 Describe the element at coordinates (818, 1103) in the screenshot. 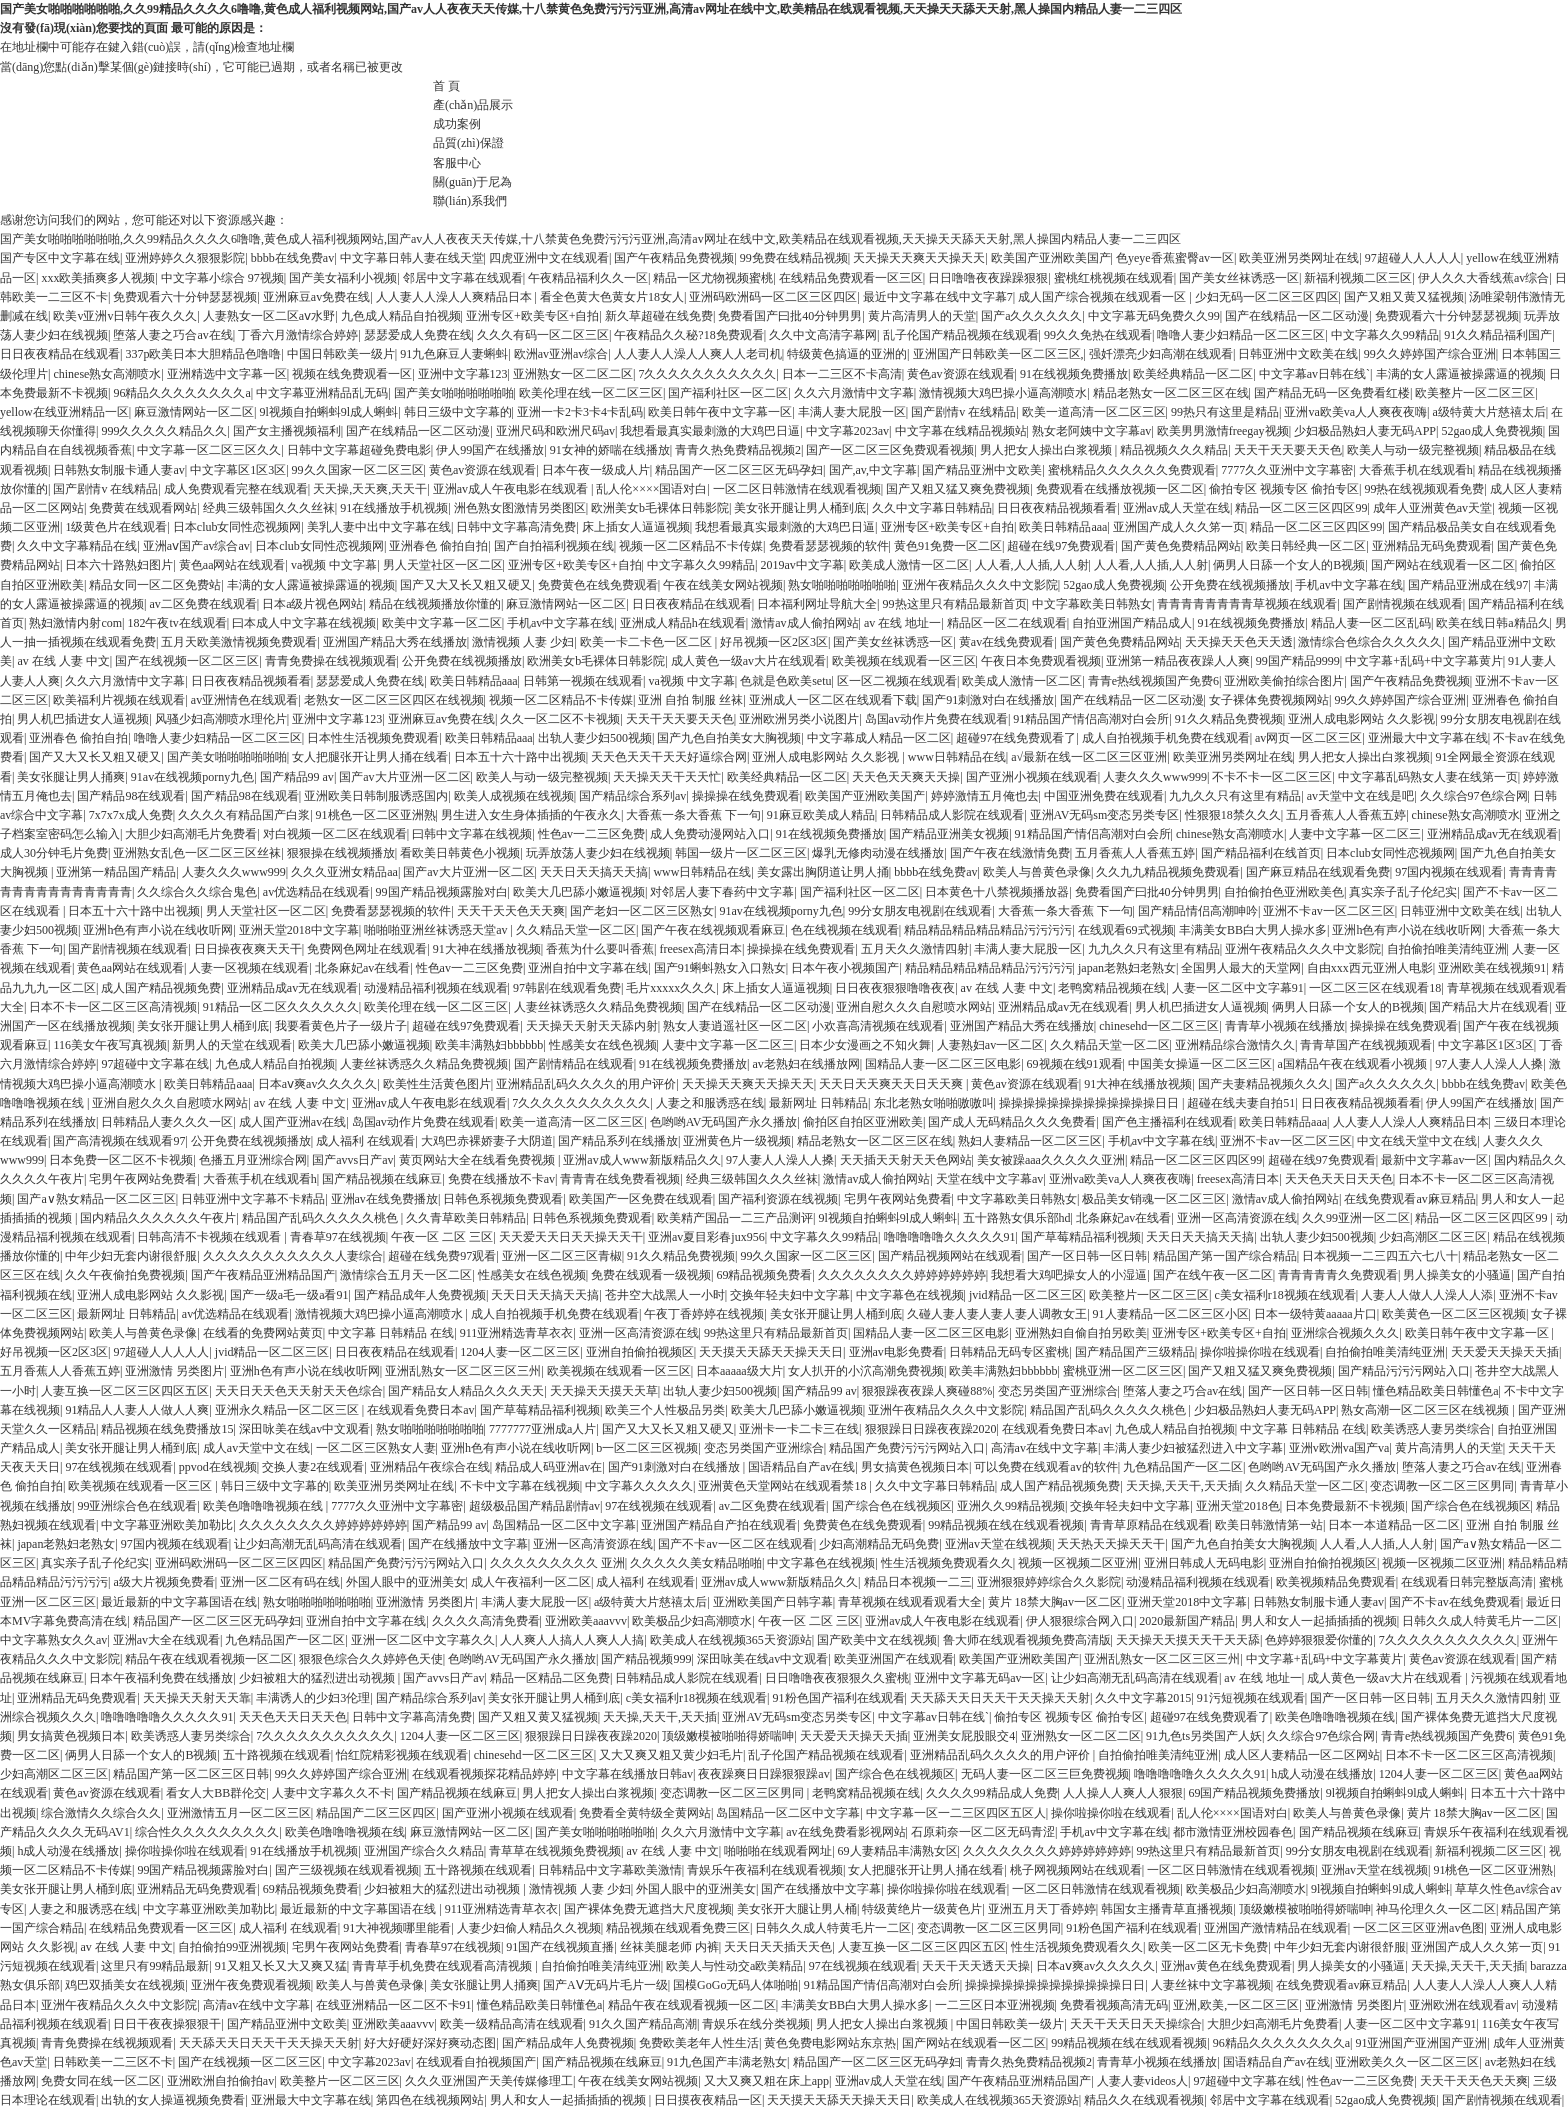

I see `最新网址 日韩精品` at that location.